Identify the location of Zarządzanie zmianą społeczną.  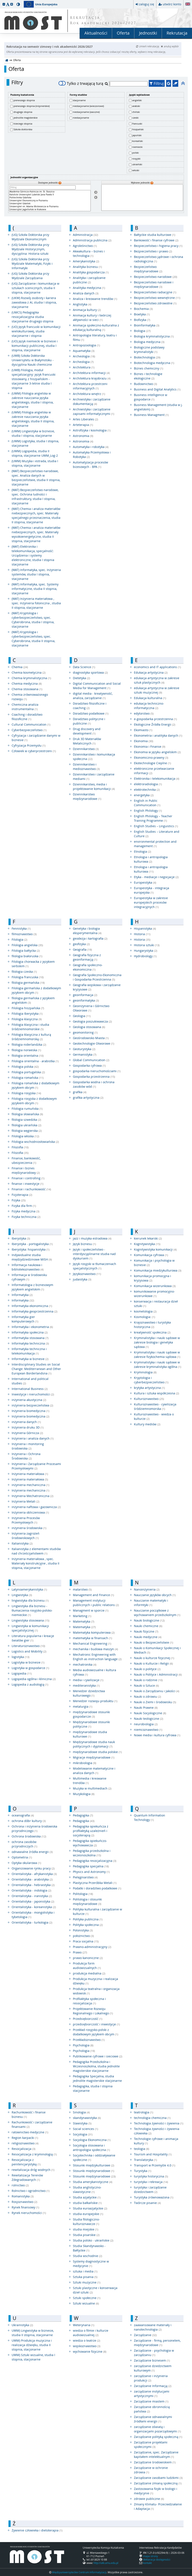
(158, 2483).